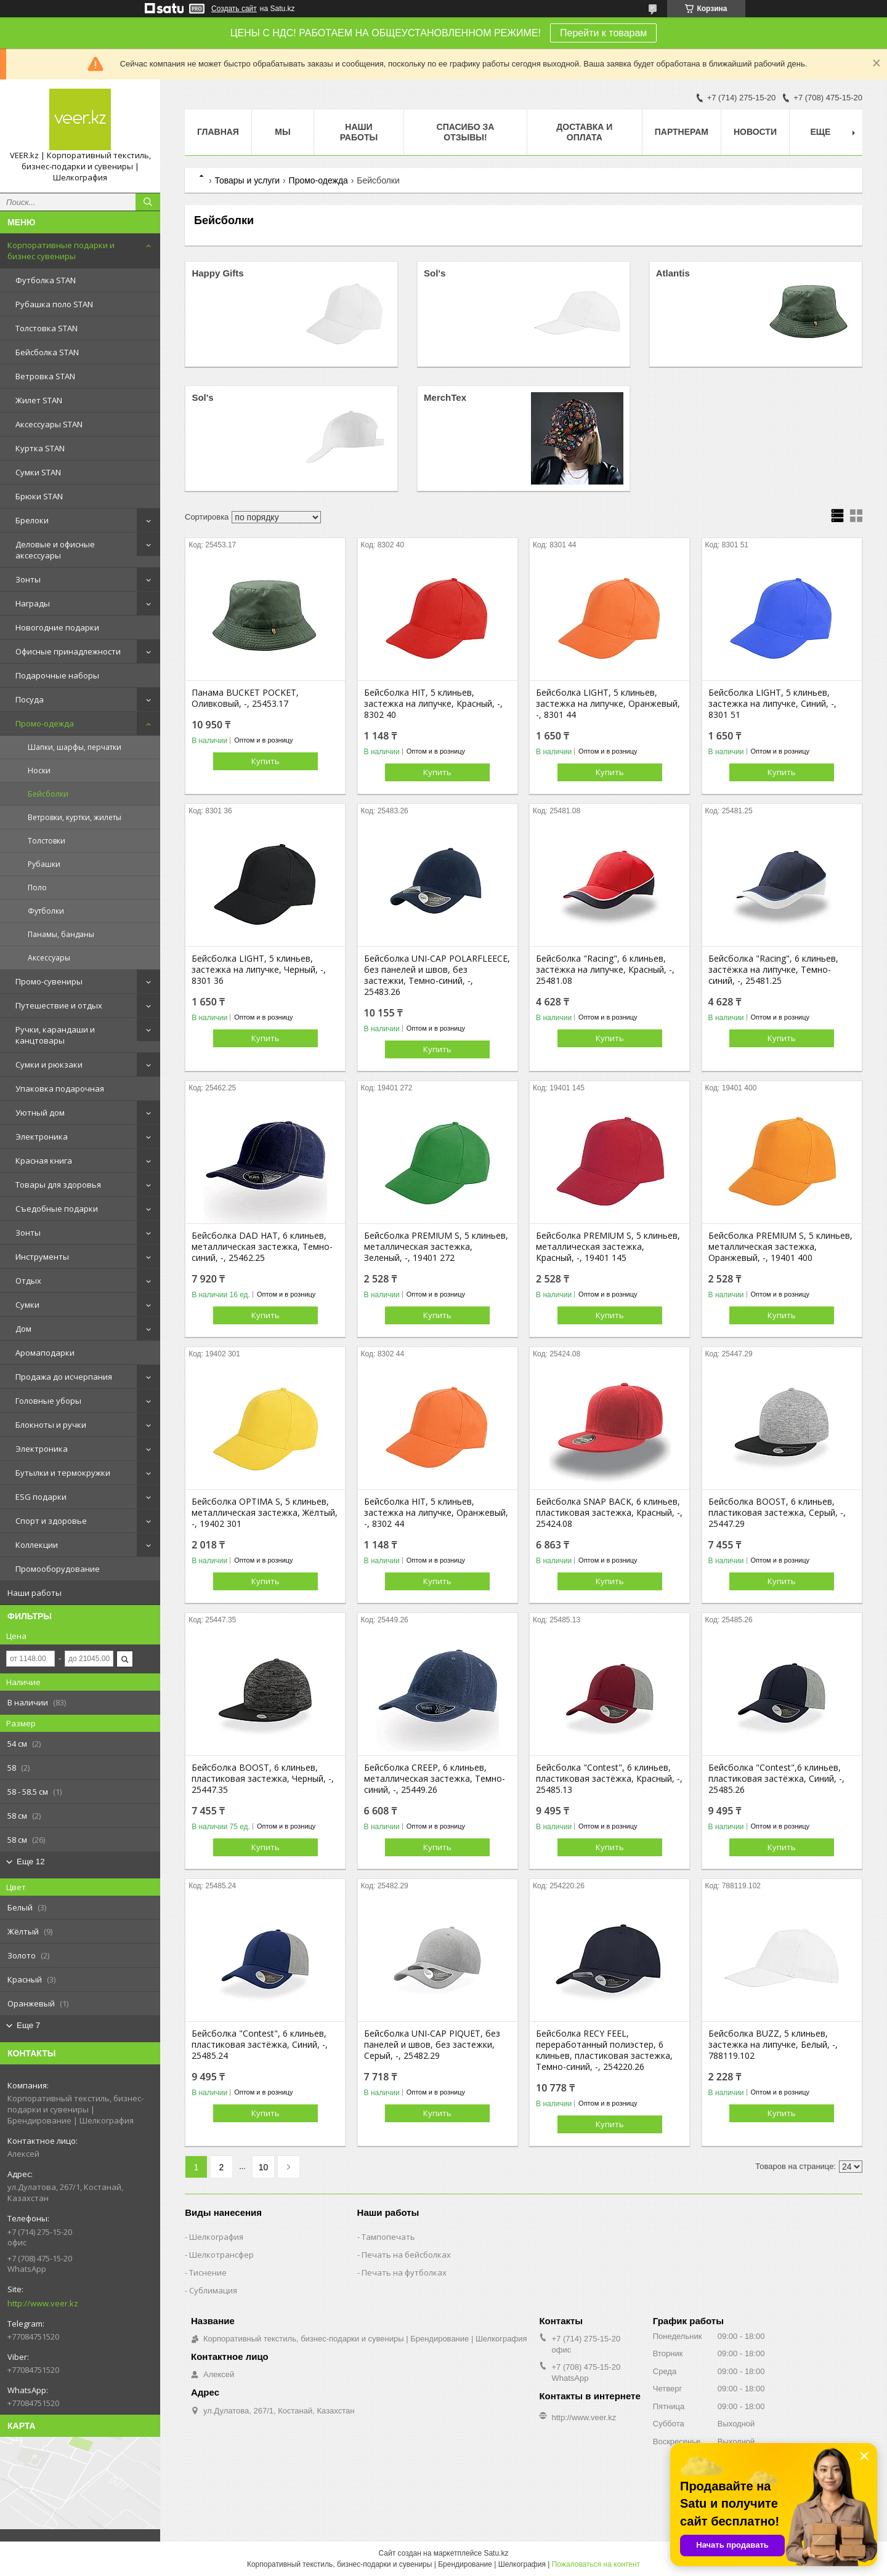 The image size is (887, 2576). Describe the element at coordinates (44, 723) in the screenshot. I see `Промо-одежда` at that location.